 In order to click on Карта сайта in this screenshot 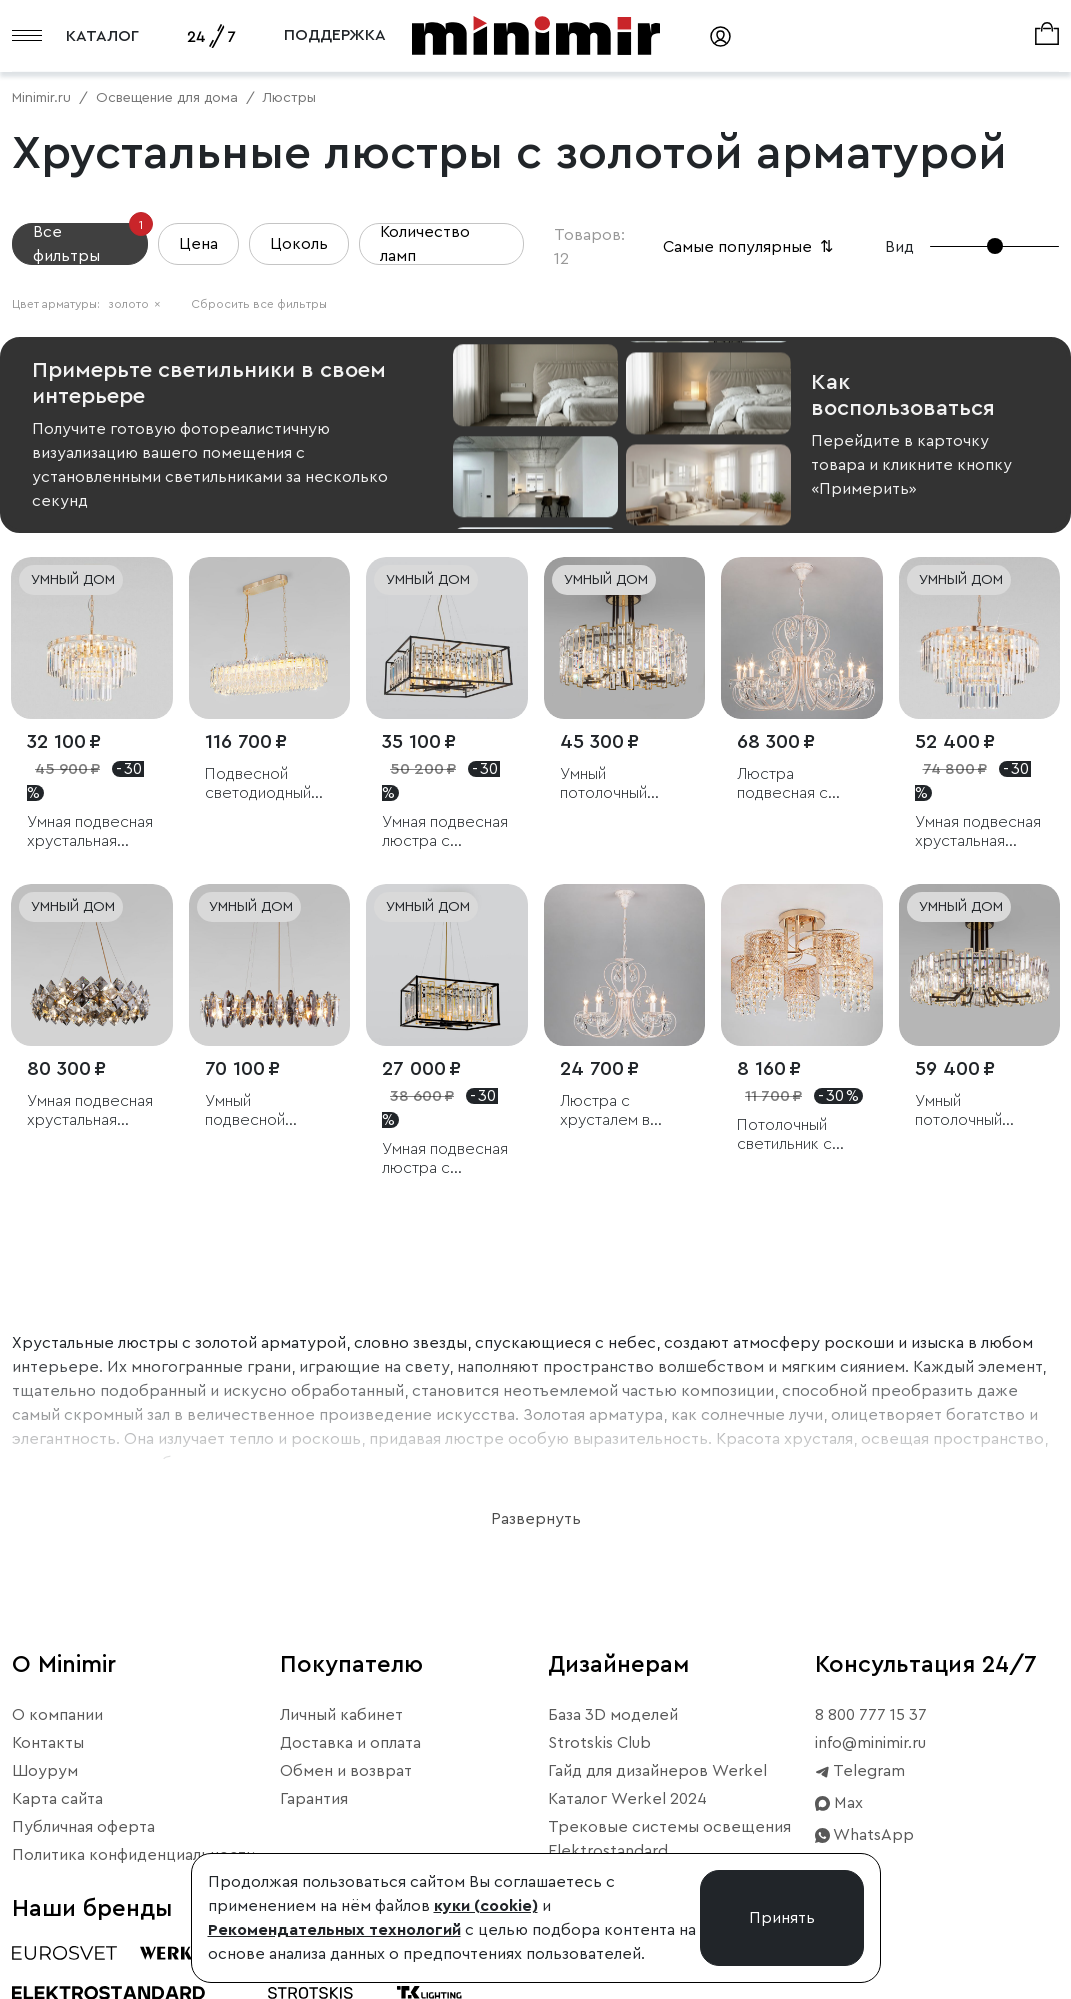, I will do `click(57, 1799)`.